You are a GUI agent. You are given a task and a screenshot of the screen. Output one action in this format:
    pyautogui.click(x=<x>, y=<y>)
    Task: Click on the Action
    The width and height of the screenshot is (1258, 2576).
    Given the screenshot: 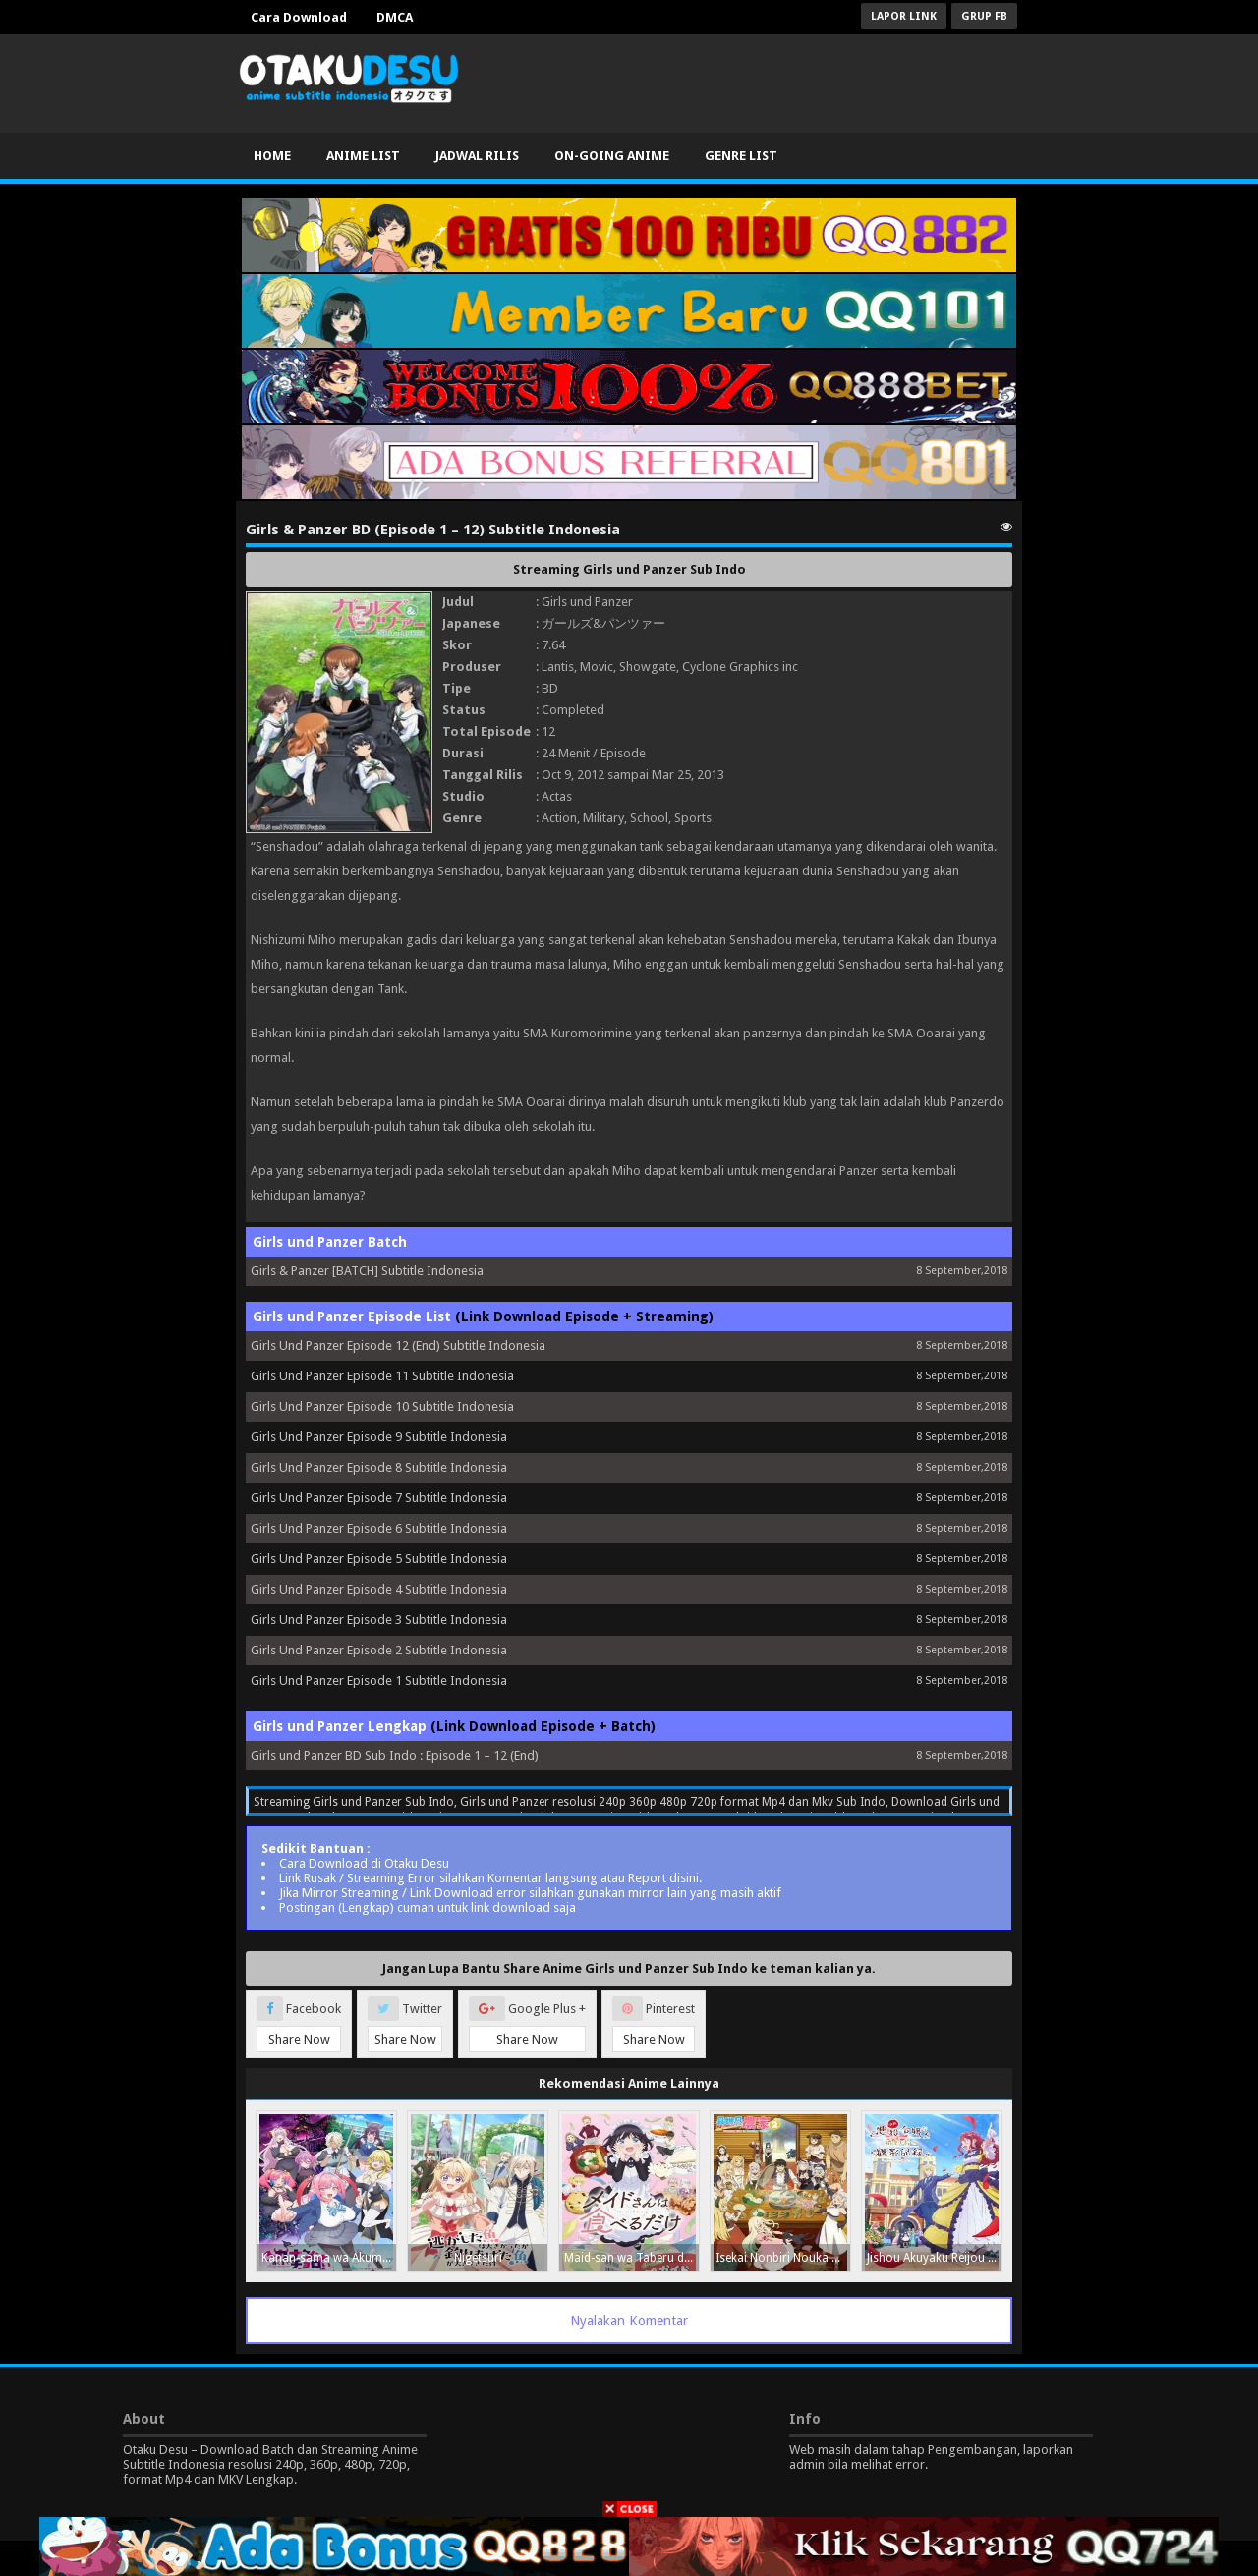 What is the action you would take?
    pyautogui.click(x=559, y=818)
    